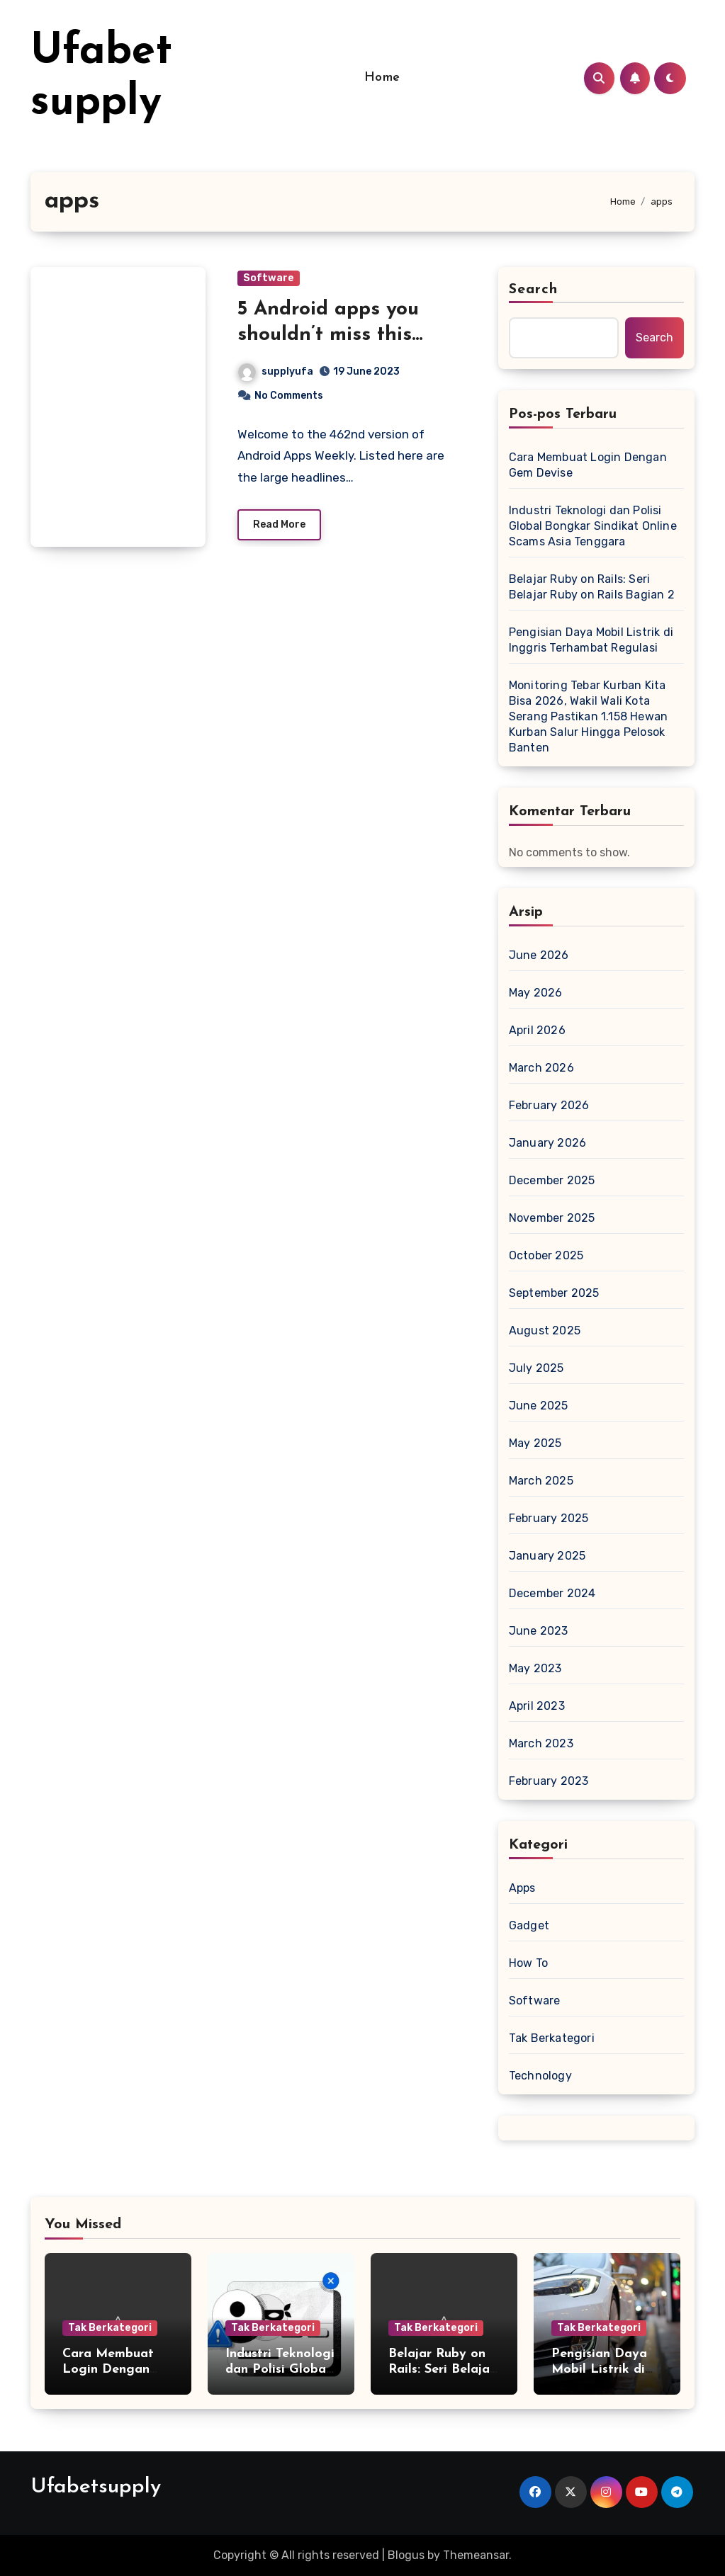  Describe the element at coordinates (538, 1405) in the screenshot. I see `June 2025` at that location.